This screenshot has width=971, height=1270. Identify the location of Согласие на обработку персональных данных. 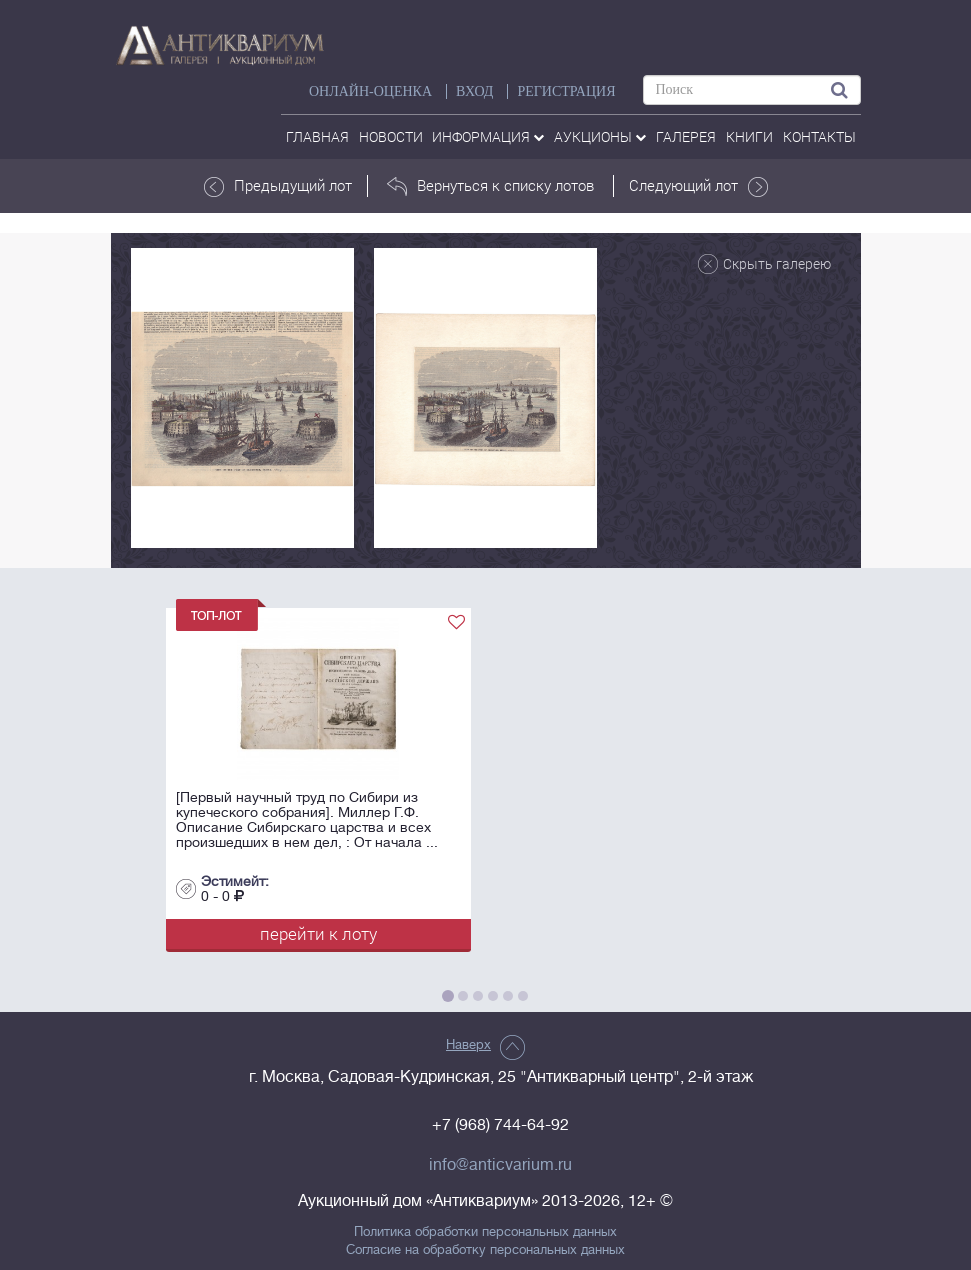
(485, 1250).